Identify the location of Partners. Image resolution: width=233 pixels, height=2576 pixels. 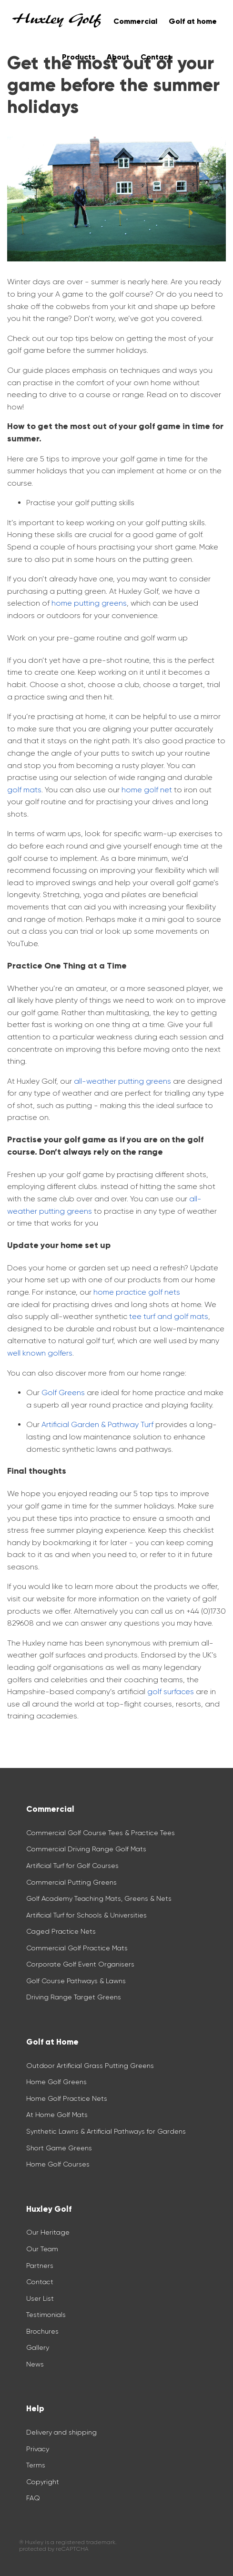
(39, 2265).